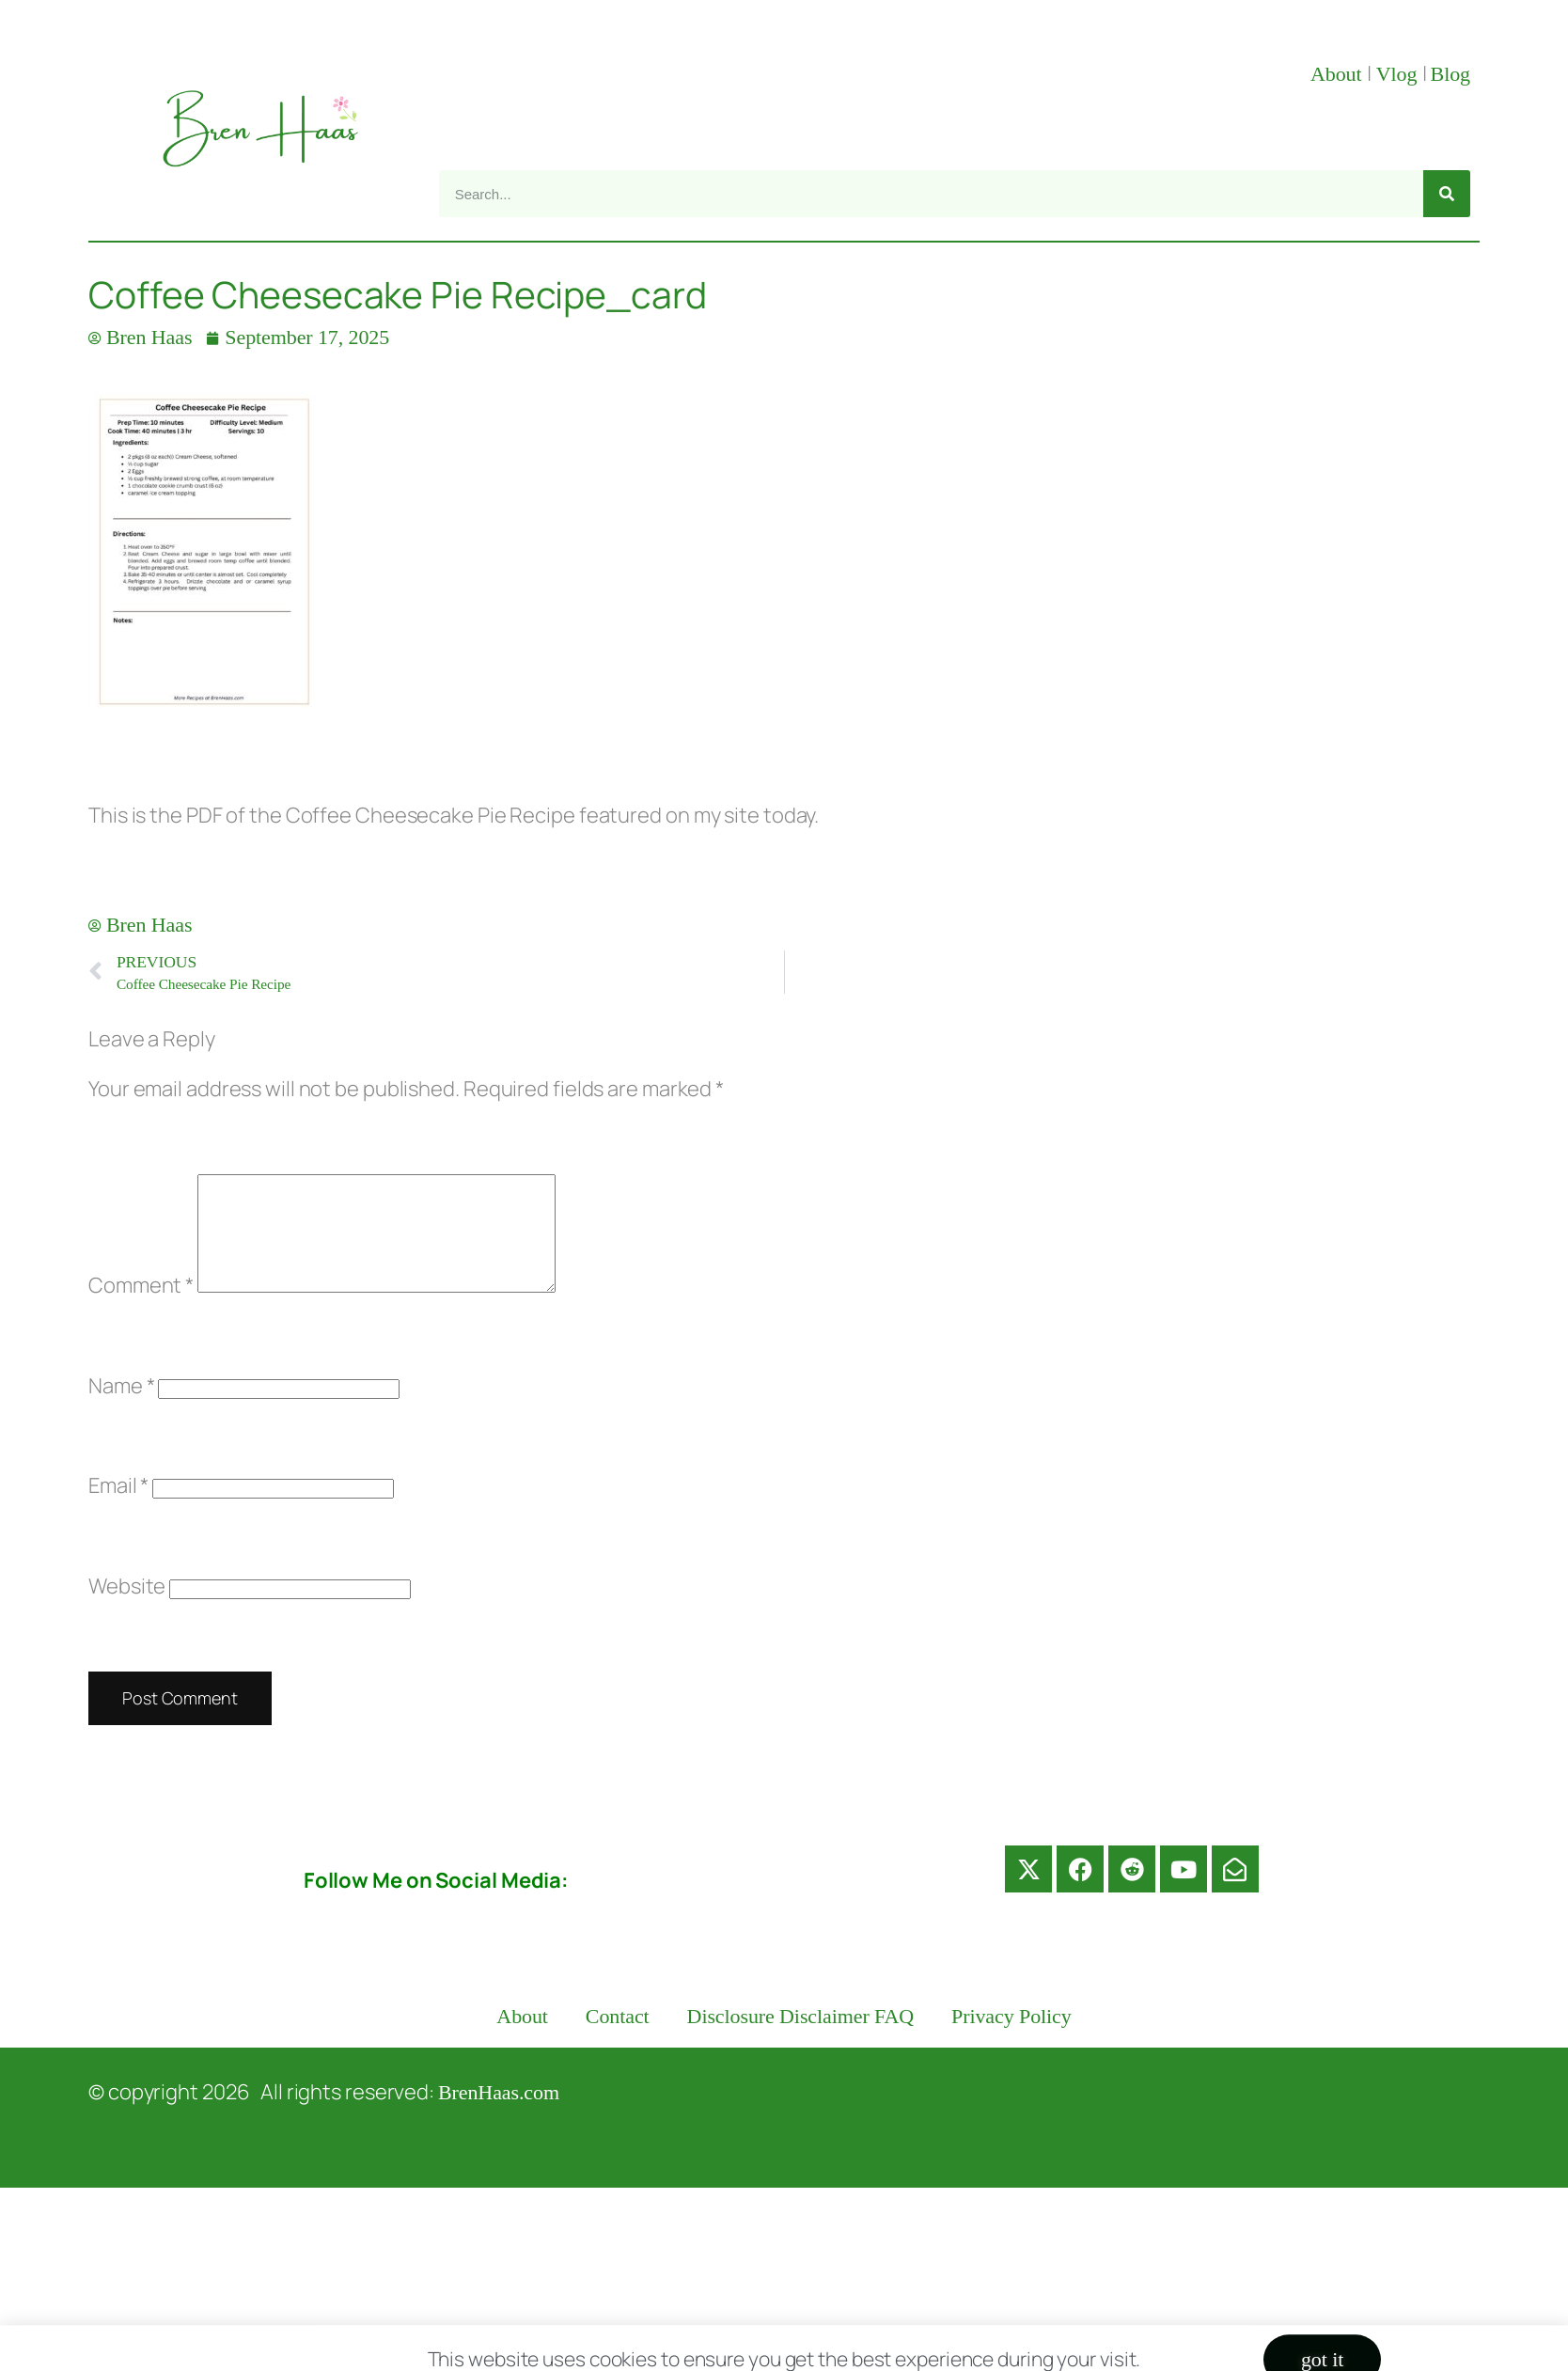  What do you see at coordinates (126, 1608) in the screenshot?
I see `Website` at bounding box center [126, 1608].